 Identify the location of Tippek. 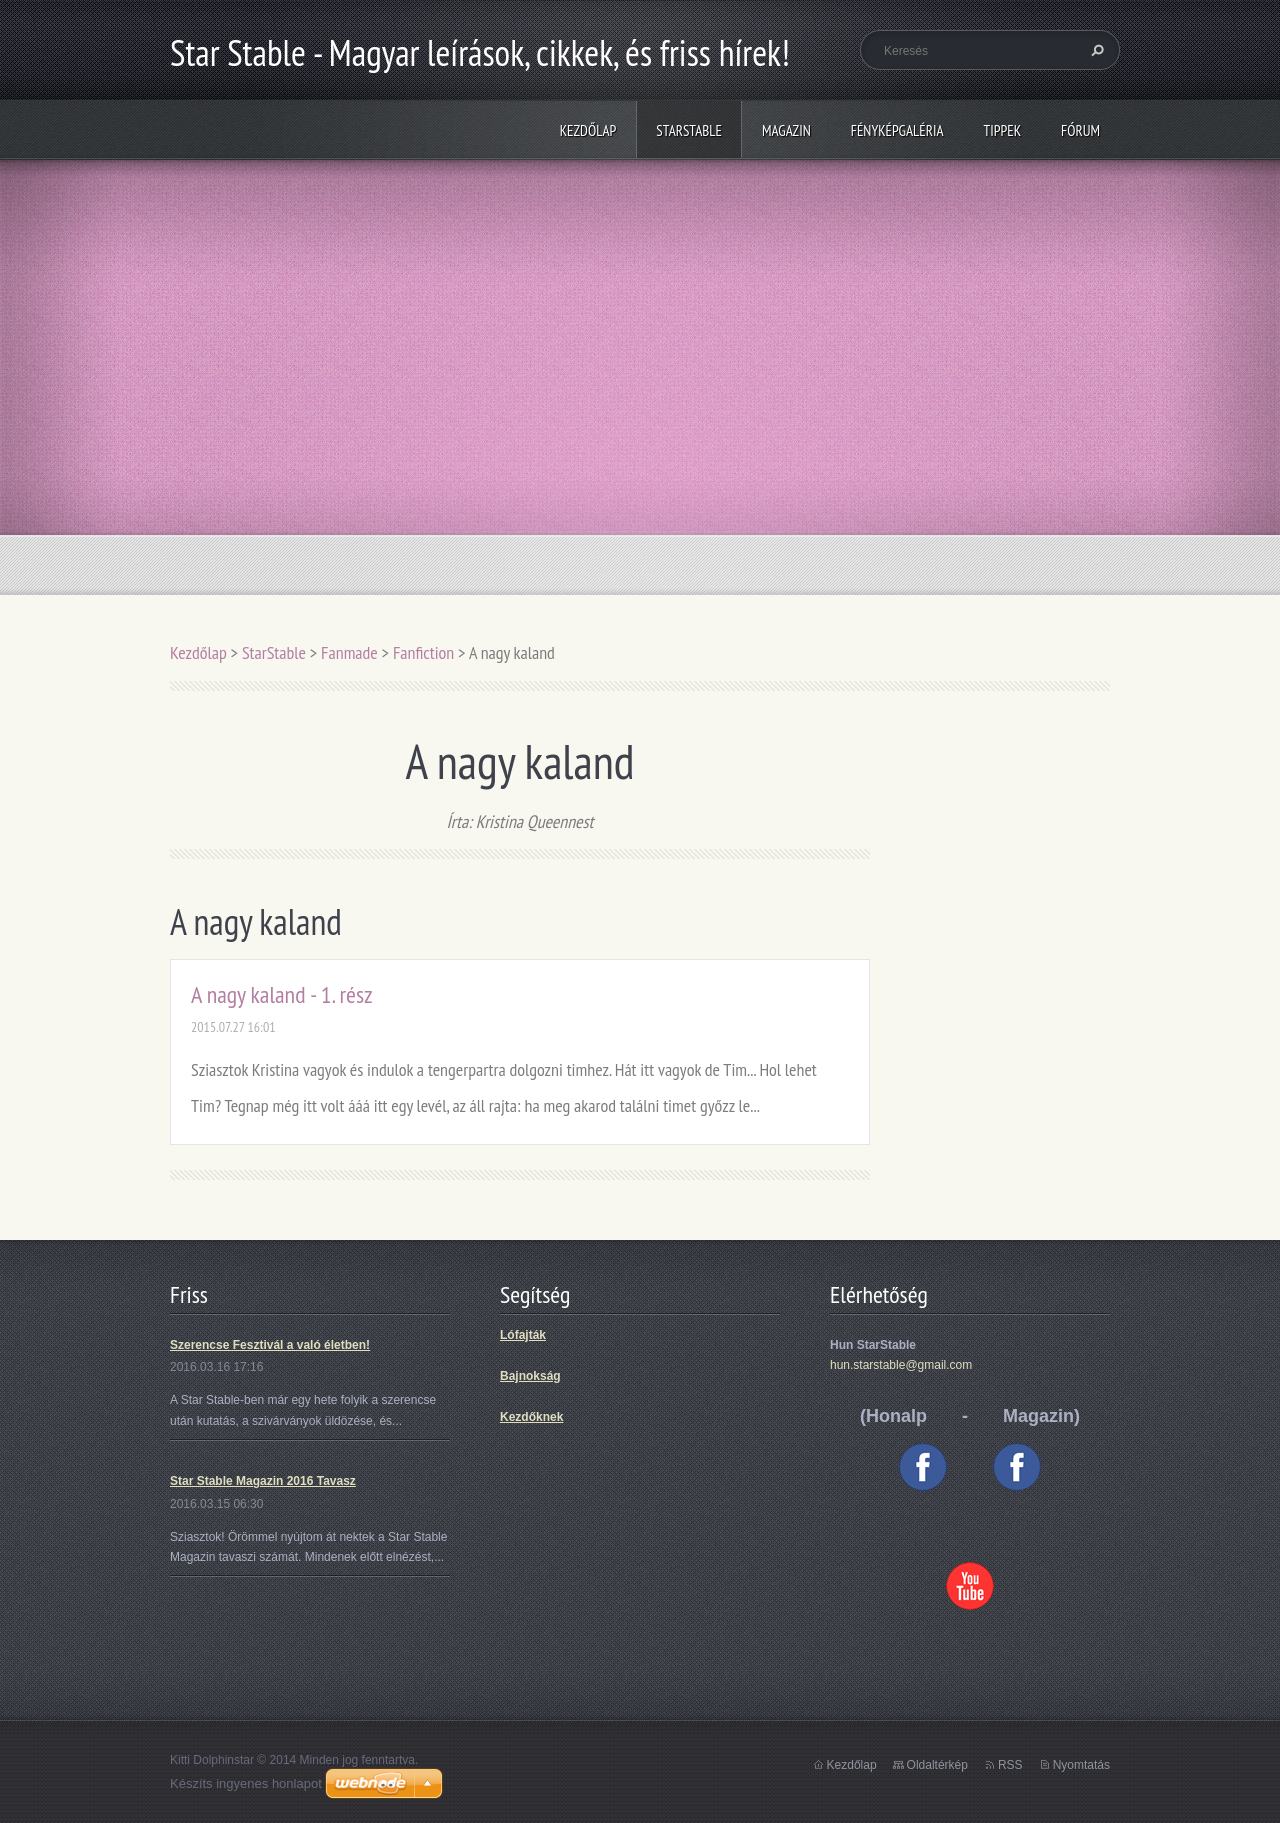
(1003, 130).